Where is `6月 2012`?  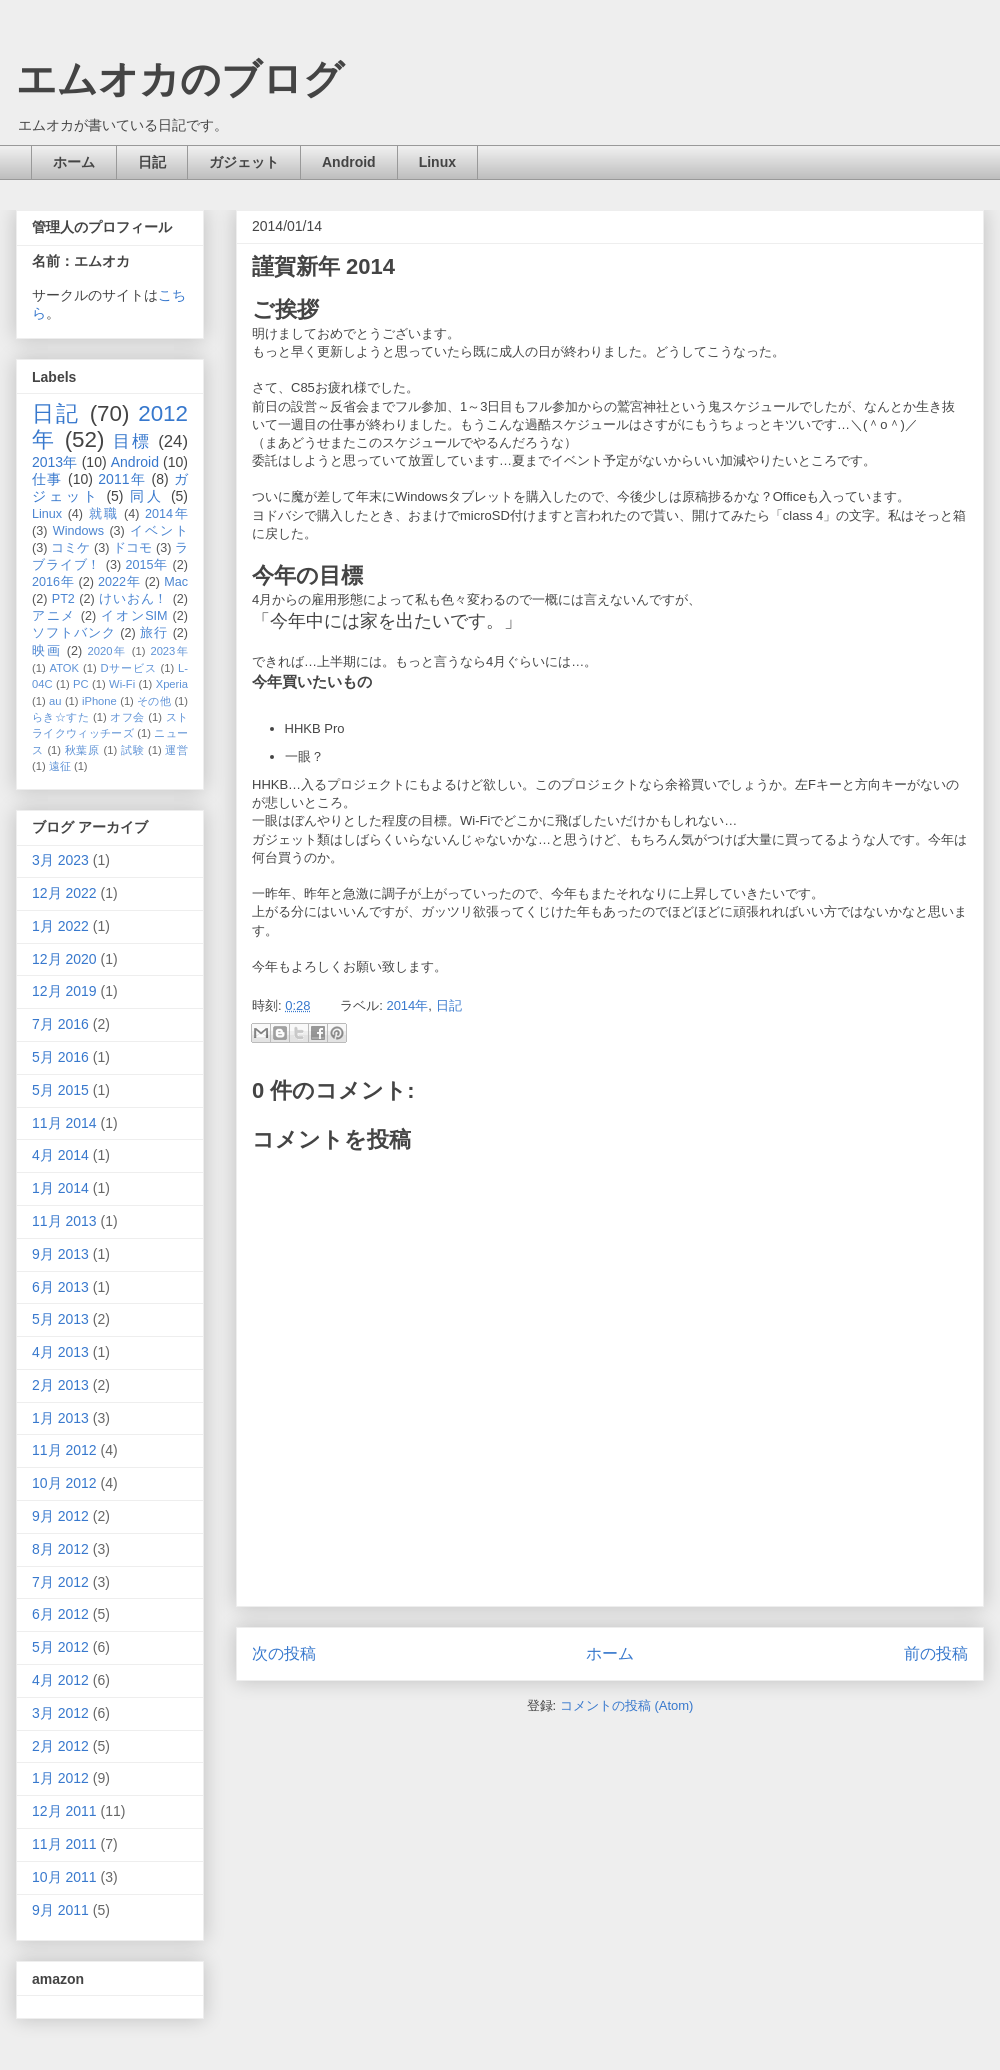 6月 2012 is located at coordinates (60, 1614).